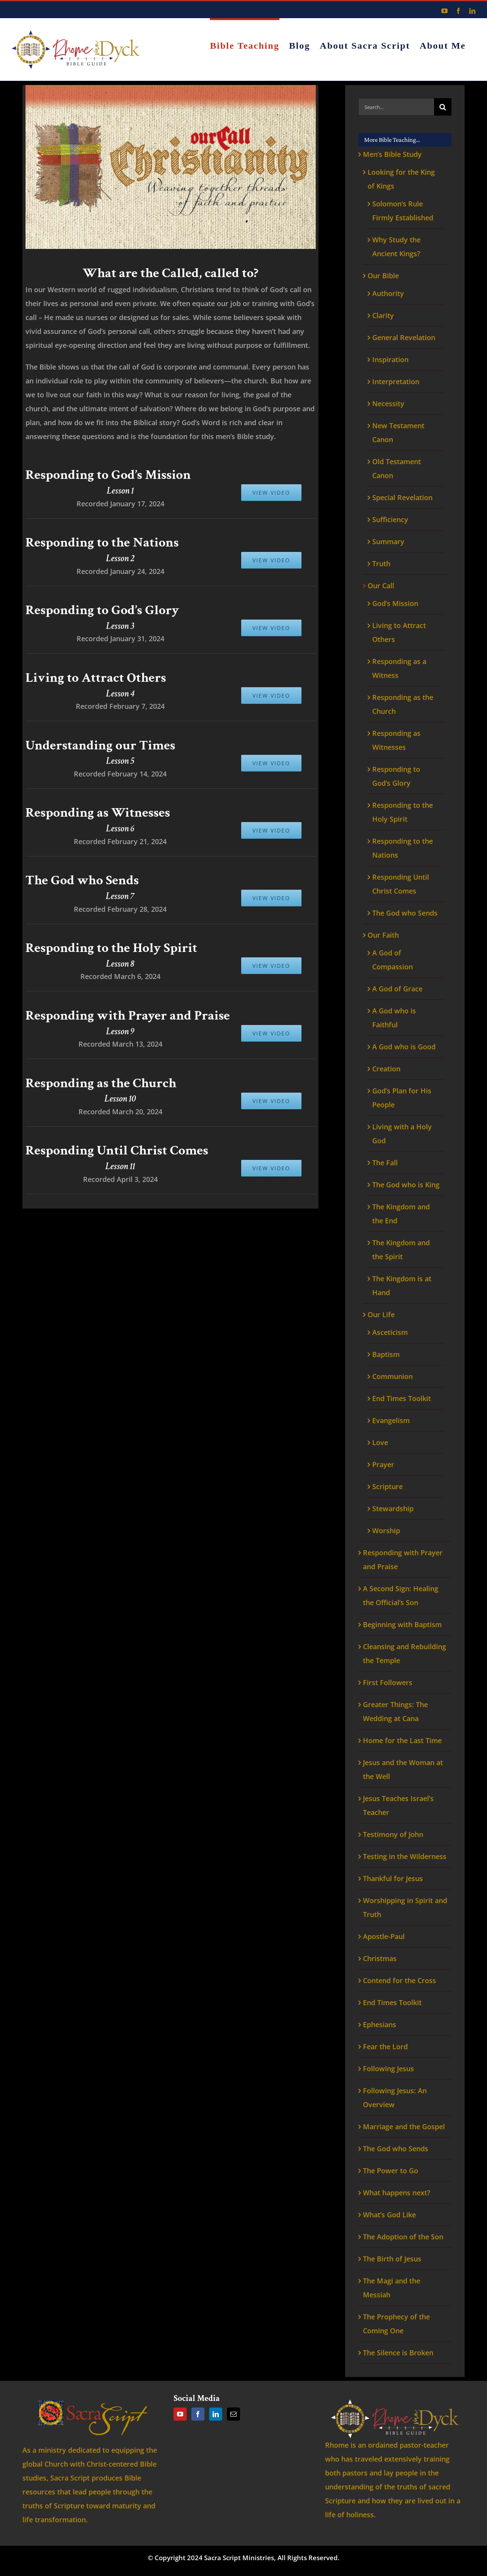 The image size is (487, 2576). What do you see at coordinates (397, 988) in the screenshot?
I see `A God of Grace` at bounding box center [397, 988].